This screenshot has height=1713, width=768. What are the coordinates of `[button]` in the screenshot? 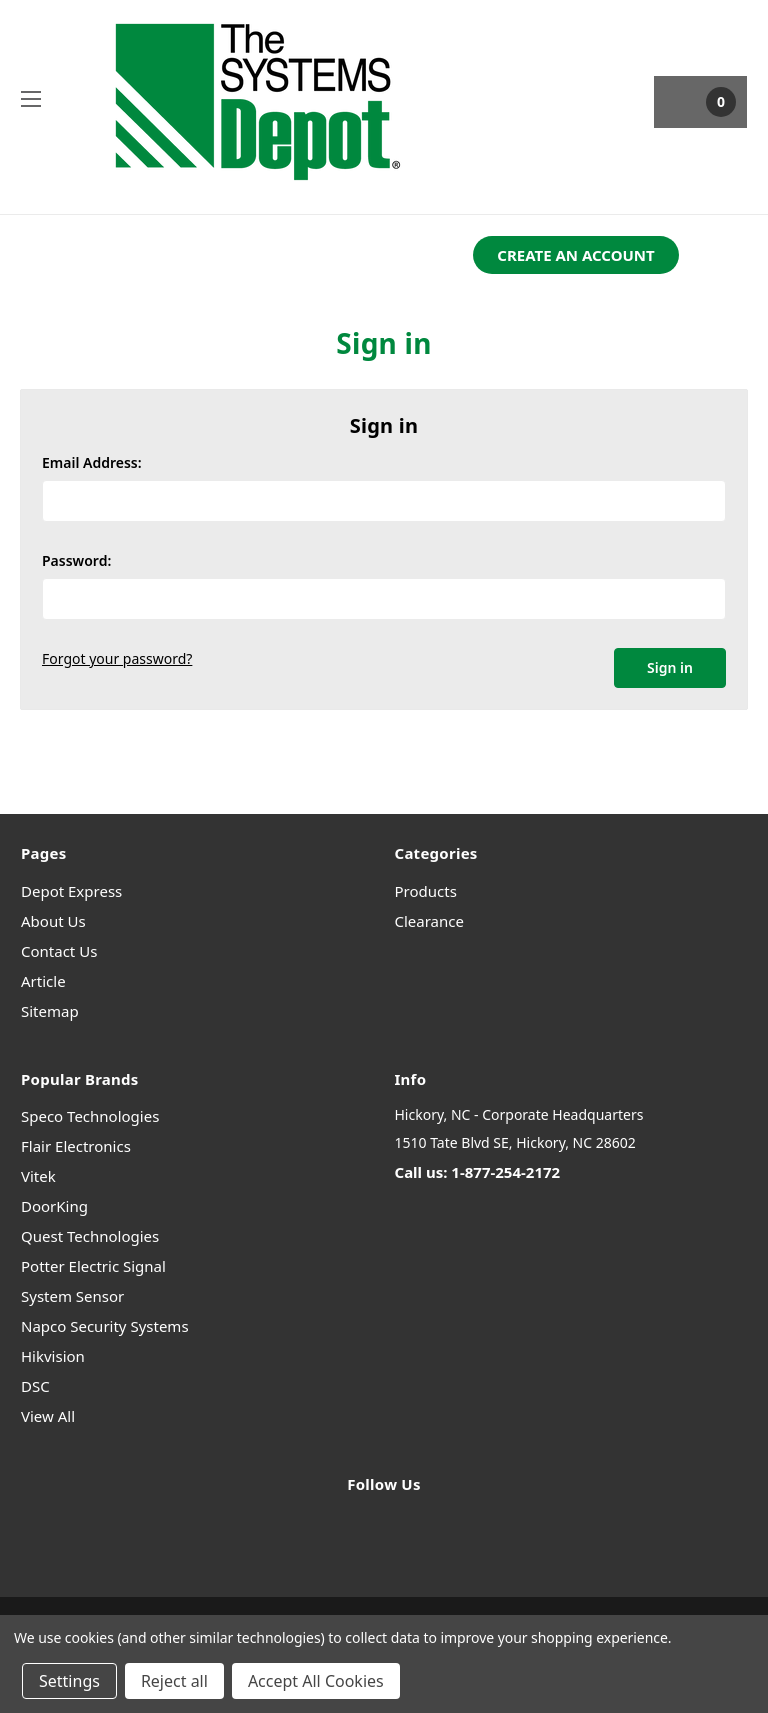 It's located at (575, 255).